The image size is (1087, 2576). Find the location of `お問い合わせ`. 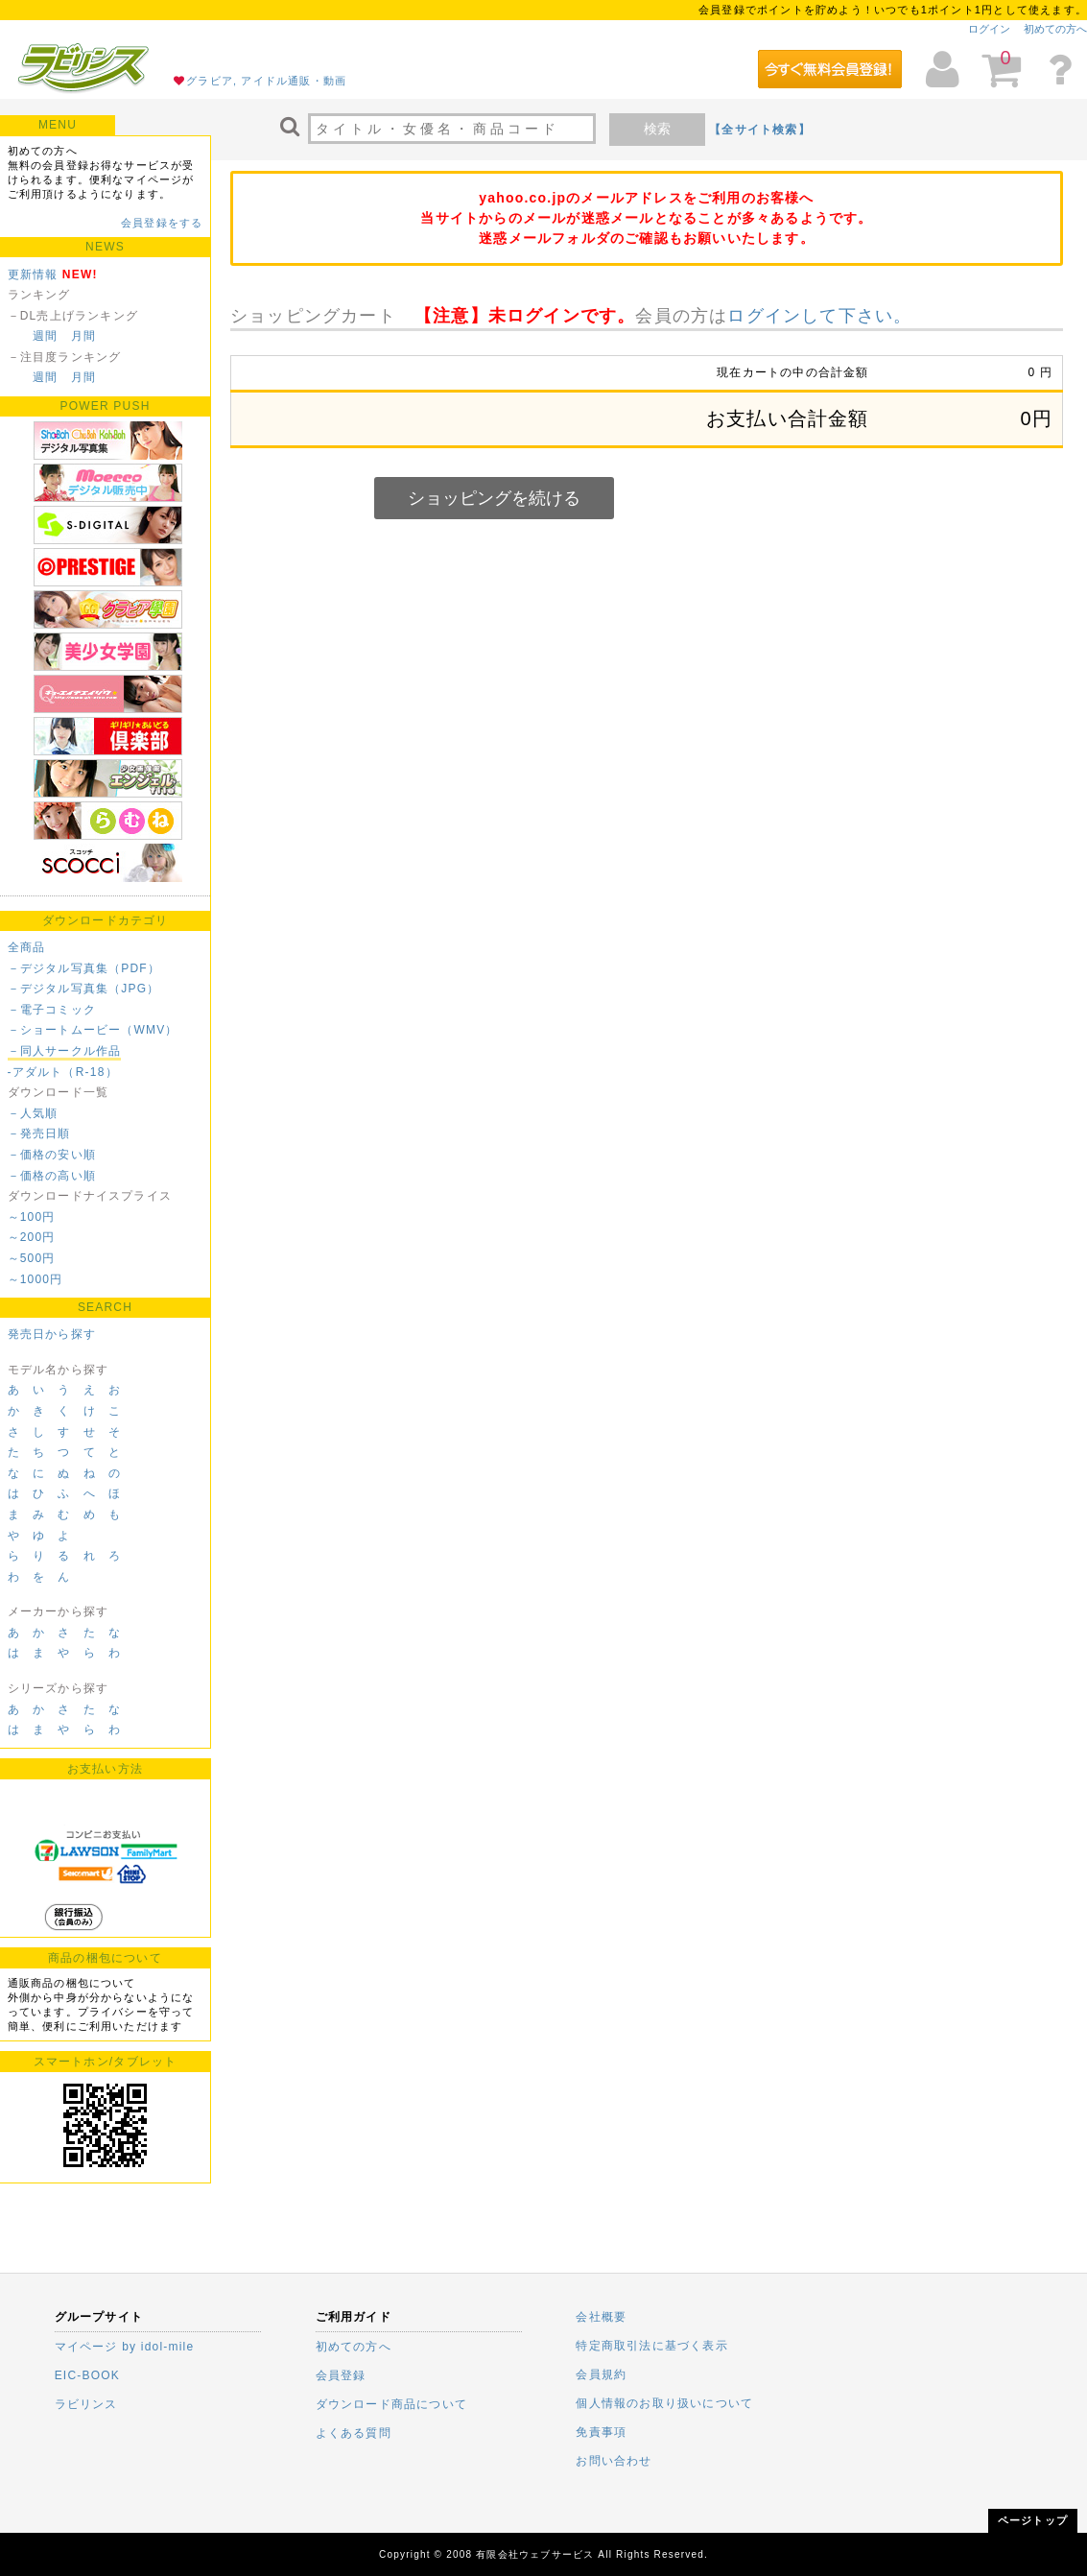

お問い合わせ is located at coordinates (613, 2461).